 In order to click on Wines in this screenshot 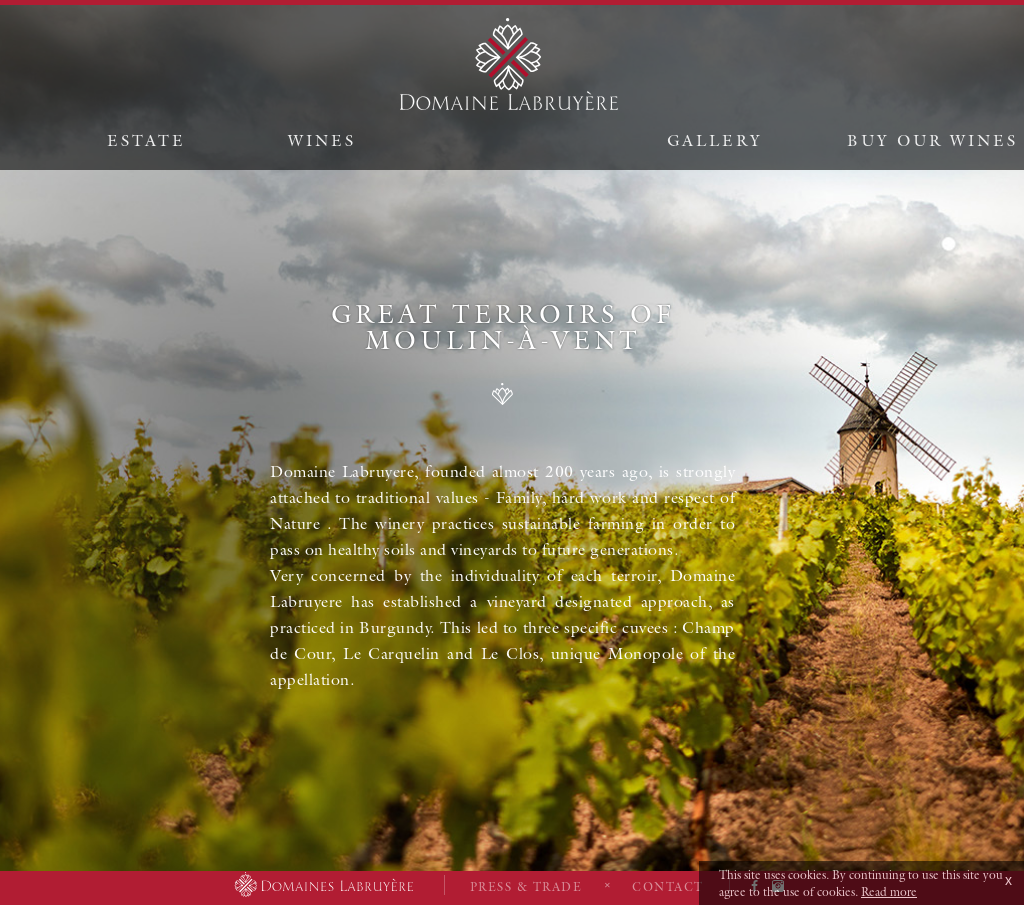, I will do `click(322, 140)`.